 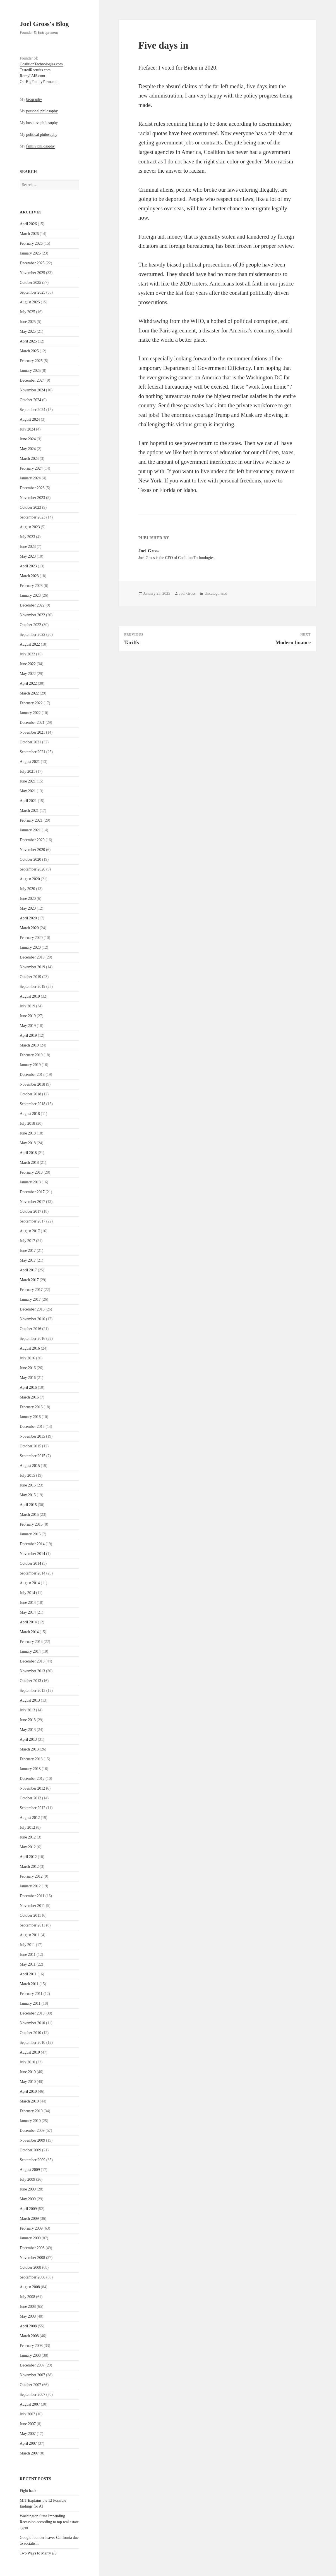 What do you see at coordinates (28, 664) in the screenshot?
I see `June 2022` at bounding box center [28, 664].